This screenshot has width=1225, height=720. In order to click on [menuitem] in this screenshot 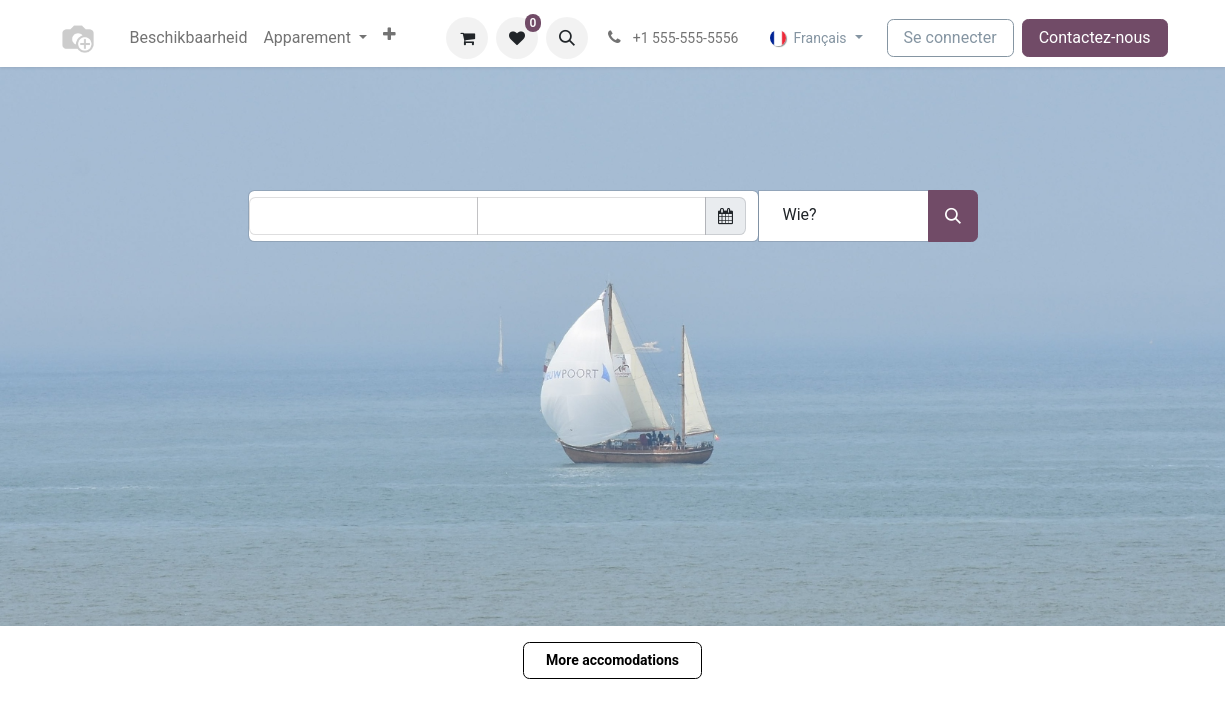, I will do `click(189, 38)`.